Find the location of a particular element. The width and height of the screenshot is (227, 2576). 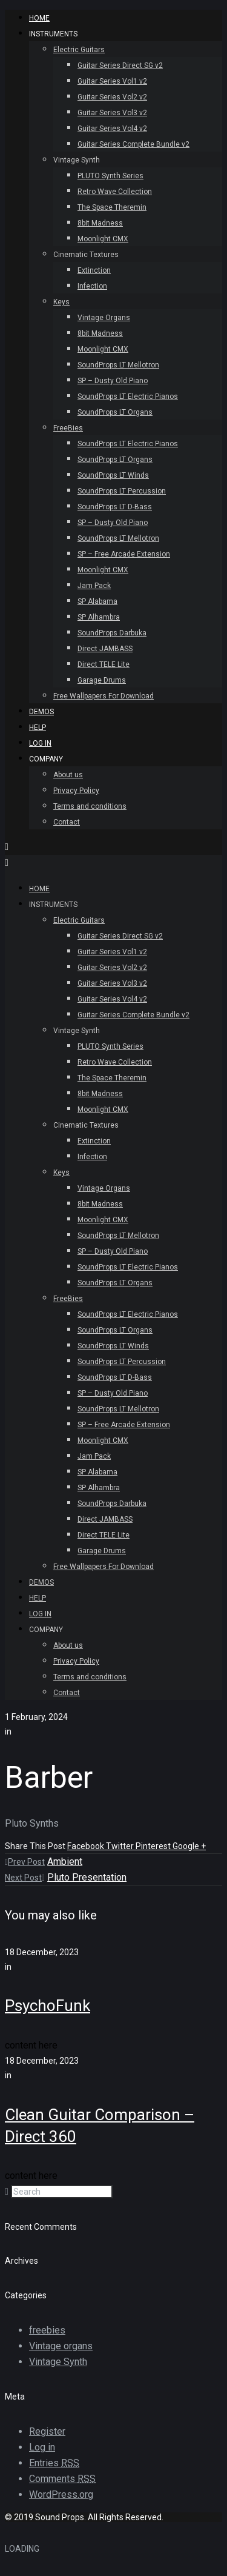

Garage Drums is located at coordinates (101, 680).